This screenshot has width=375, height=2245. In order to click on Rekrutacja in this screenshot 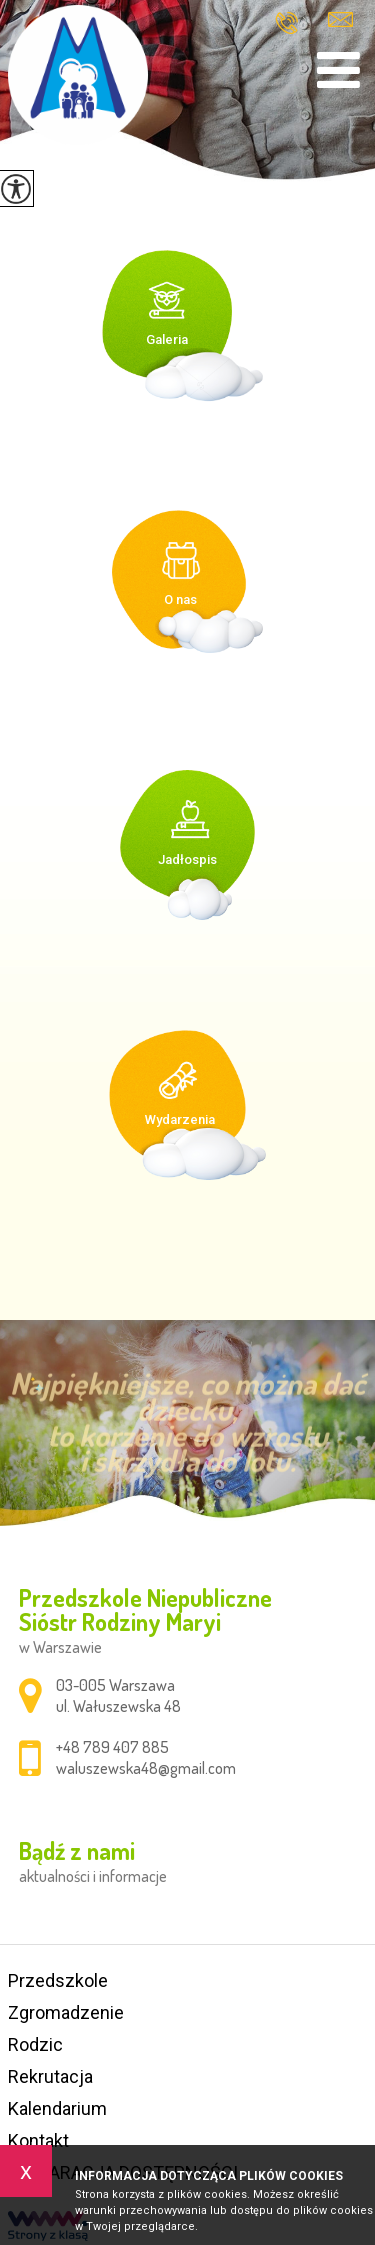, I will do `click(50, 2076)`.